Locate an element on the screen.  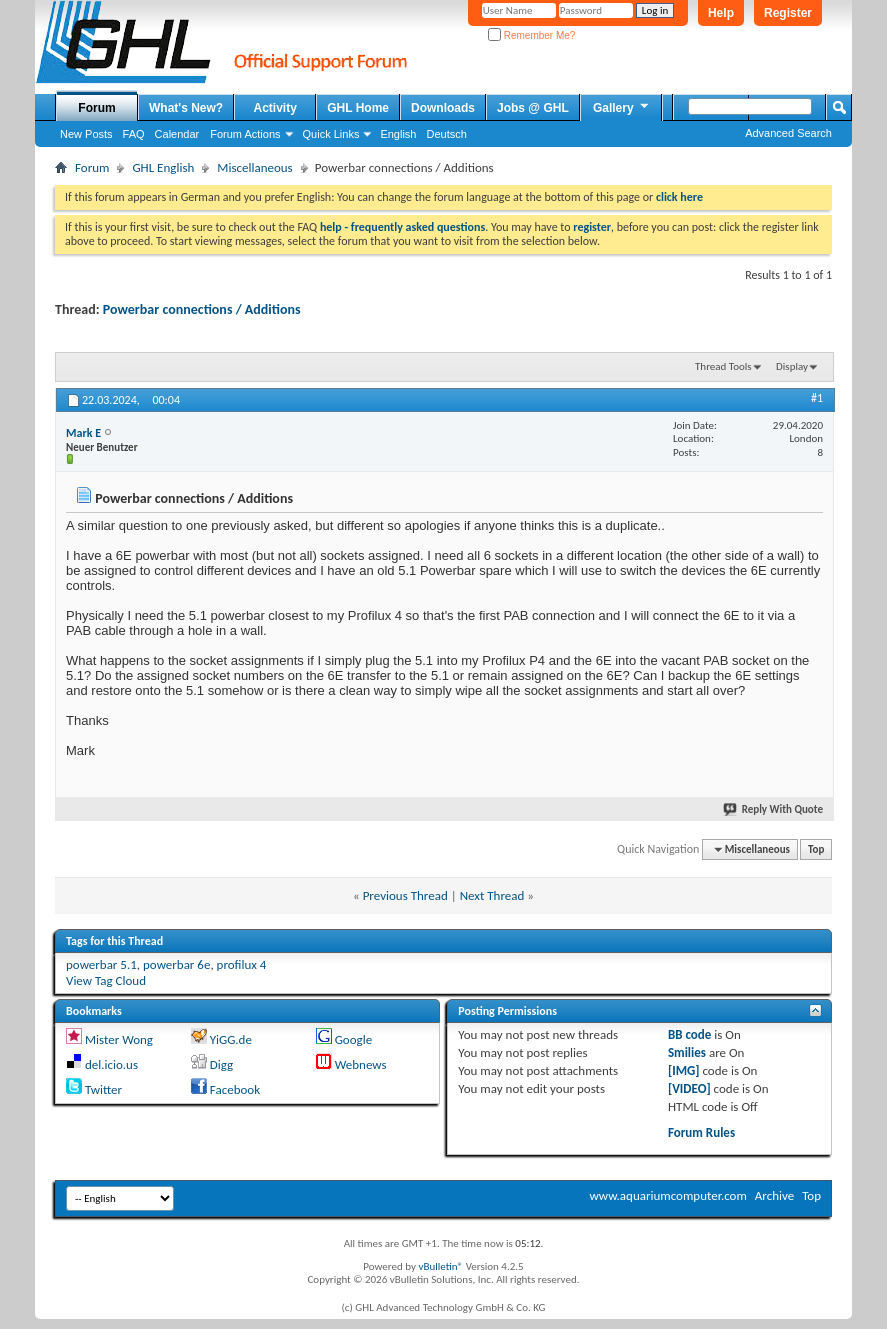
Remember Me? is located at coordinates (531, 35).